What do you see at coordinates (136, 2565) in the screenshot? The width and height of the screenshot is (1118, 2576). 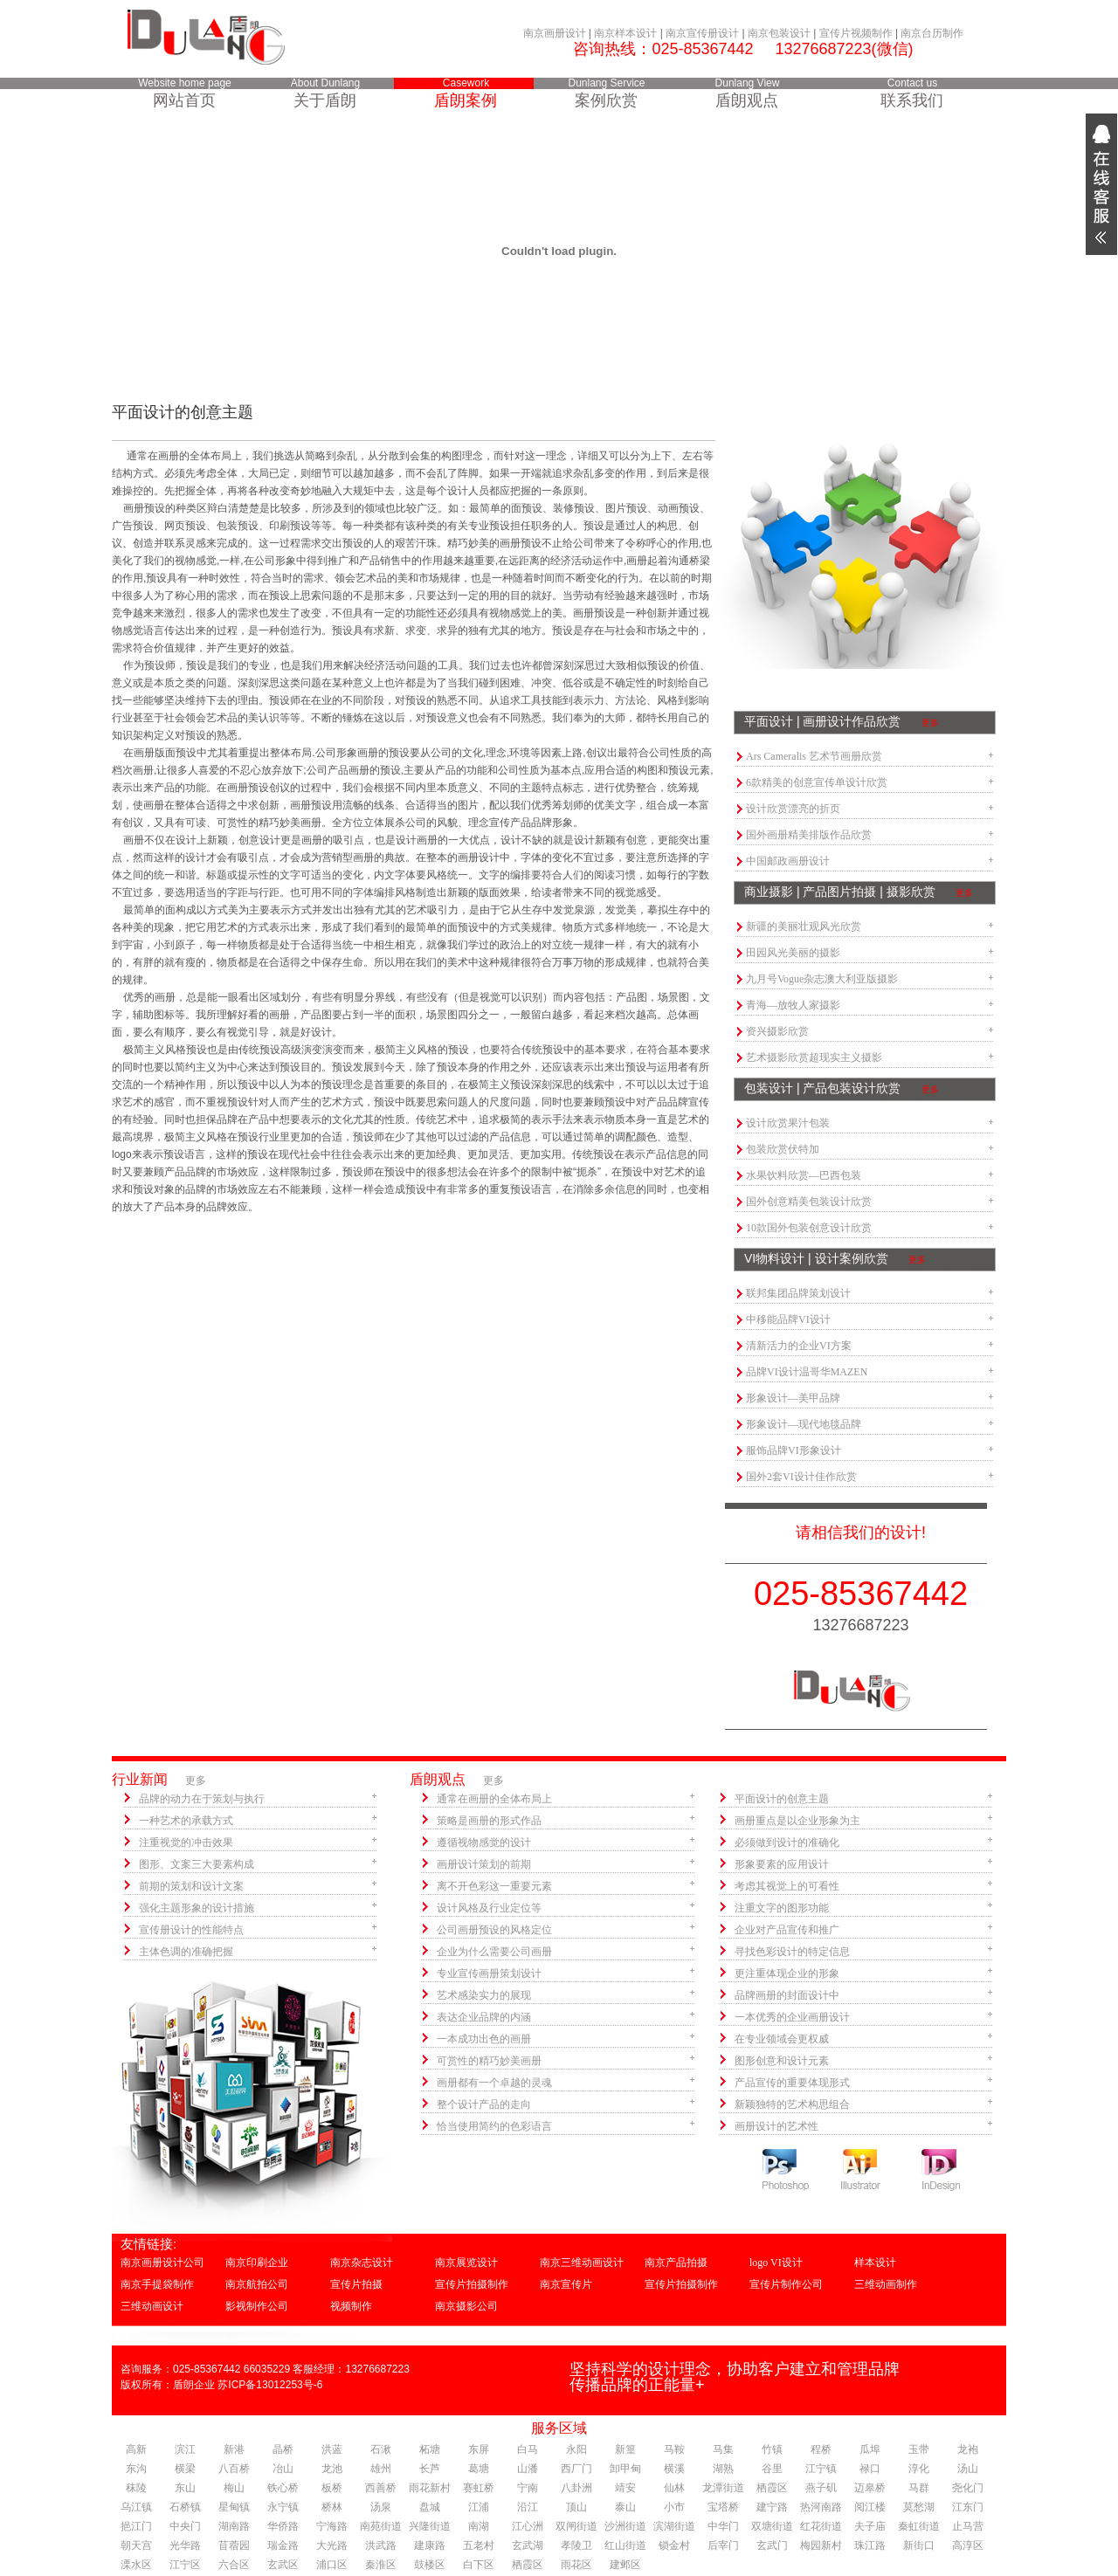 I see `溧水区` at bounding box center [136, 2565].